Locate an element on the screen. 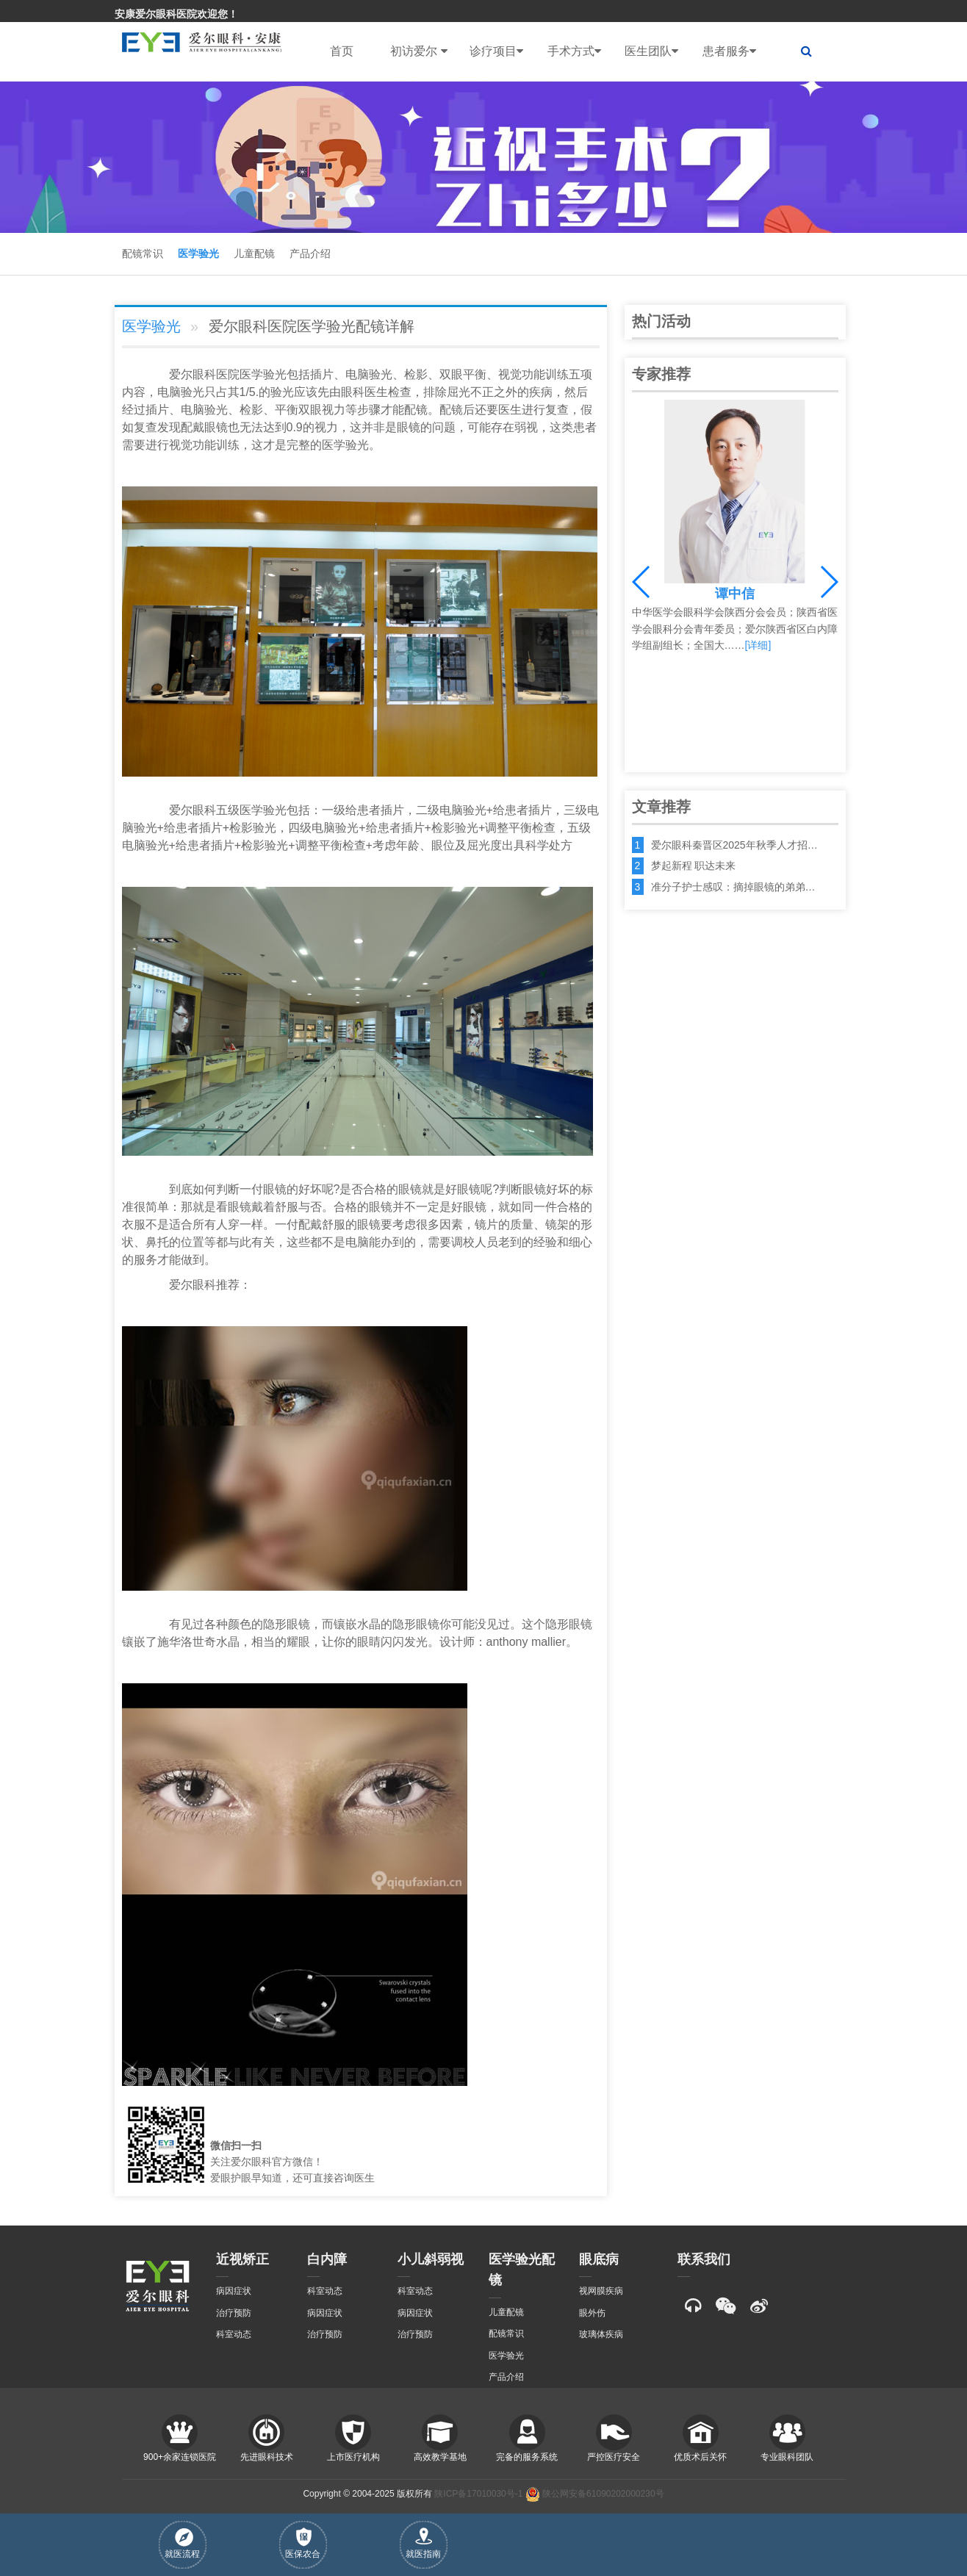  首页 is located at coordinates (341, 51).